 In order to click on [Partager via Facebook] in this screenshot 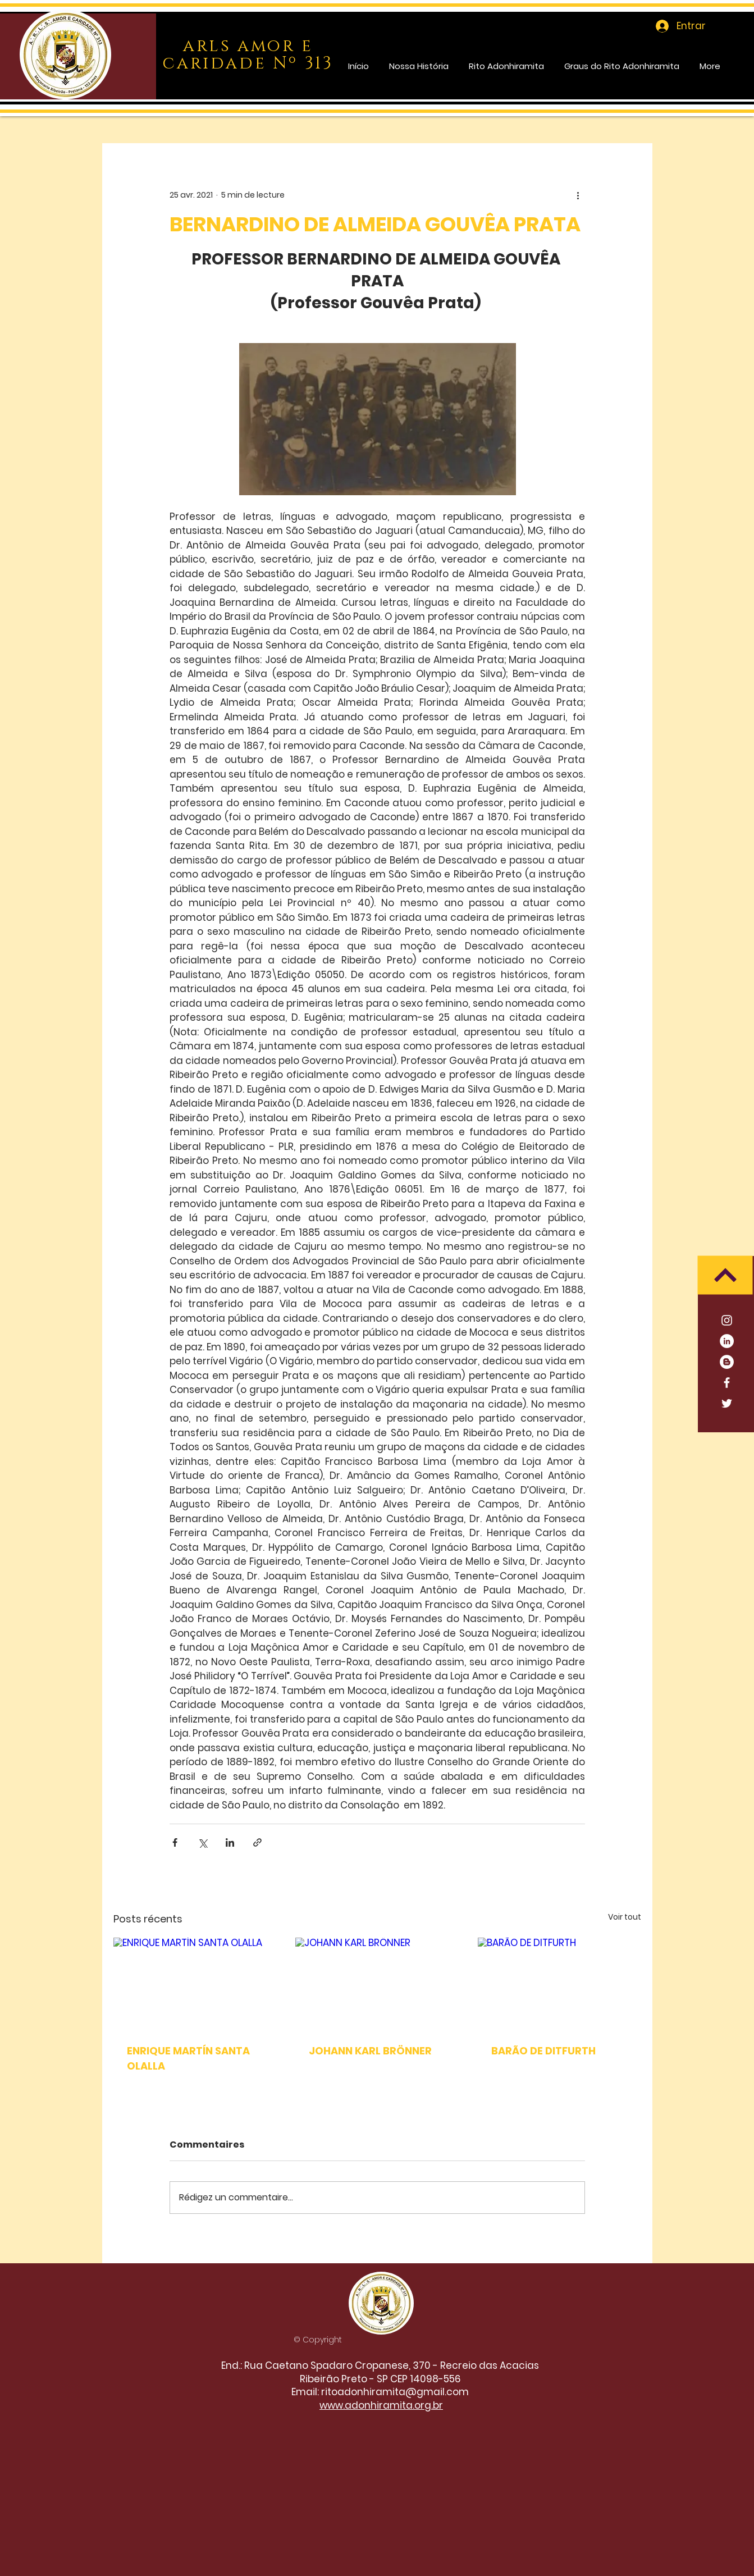, I will do `click(175, 1842)`.